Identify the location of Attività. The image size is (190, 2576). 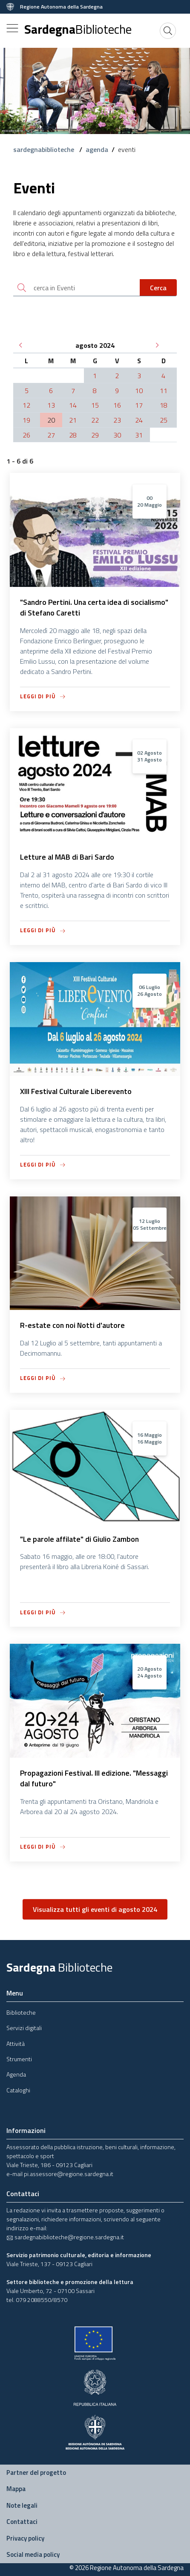
(15, 2043).